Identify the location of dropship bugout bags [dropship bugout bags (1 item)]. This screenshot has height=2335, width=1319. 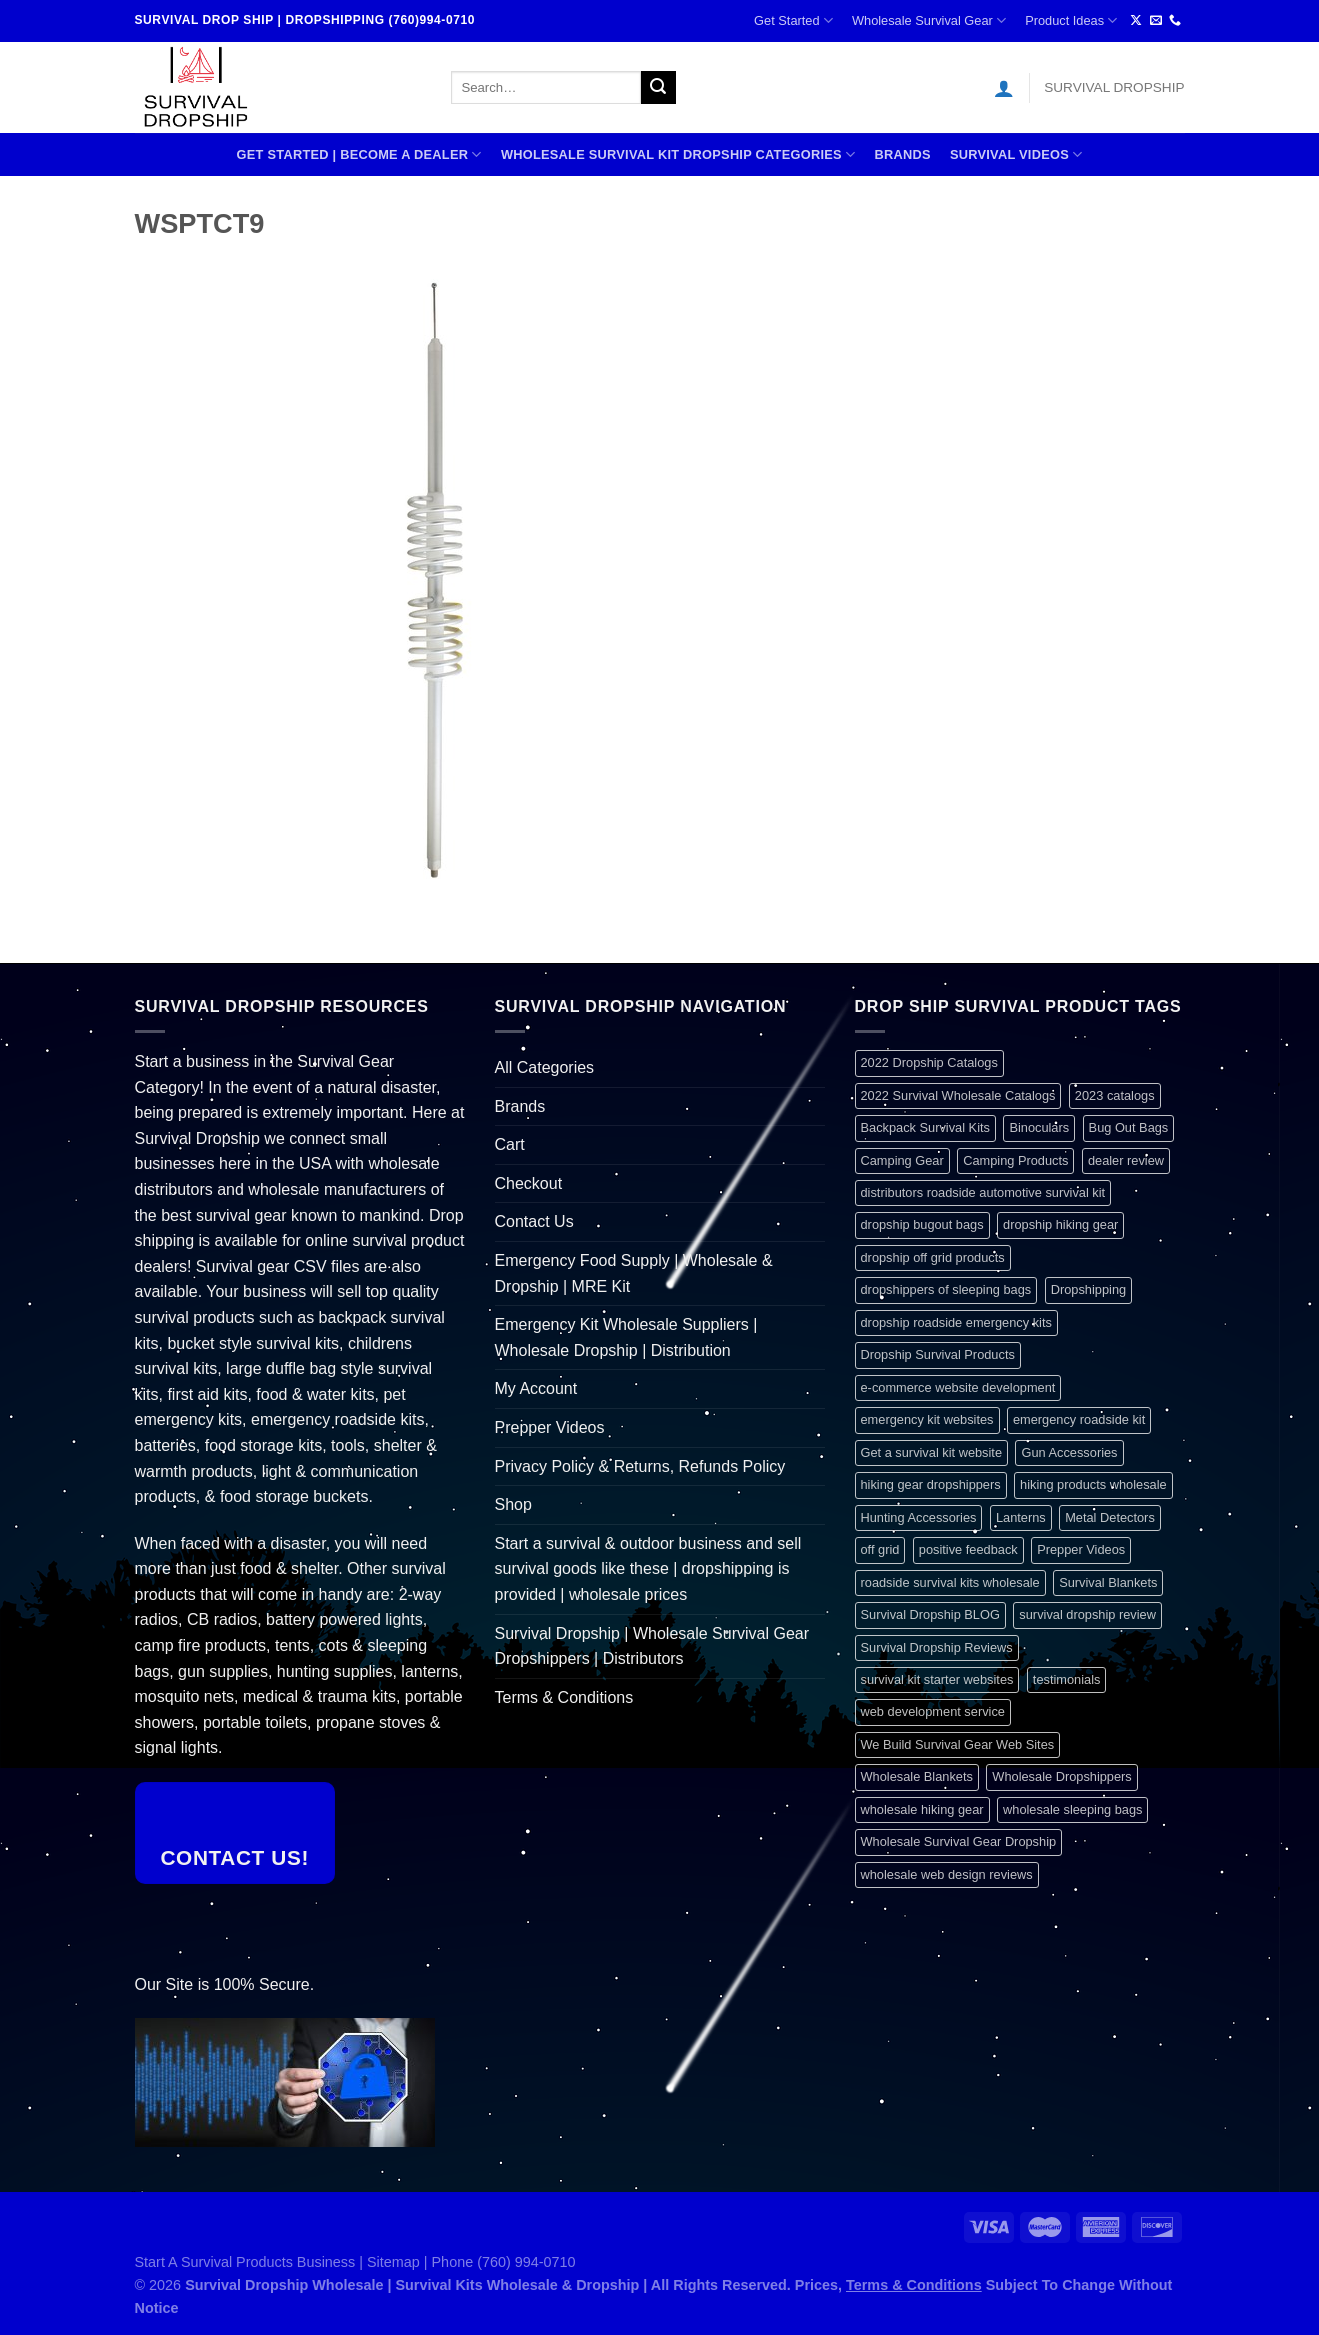
(922, 1224).